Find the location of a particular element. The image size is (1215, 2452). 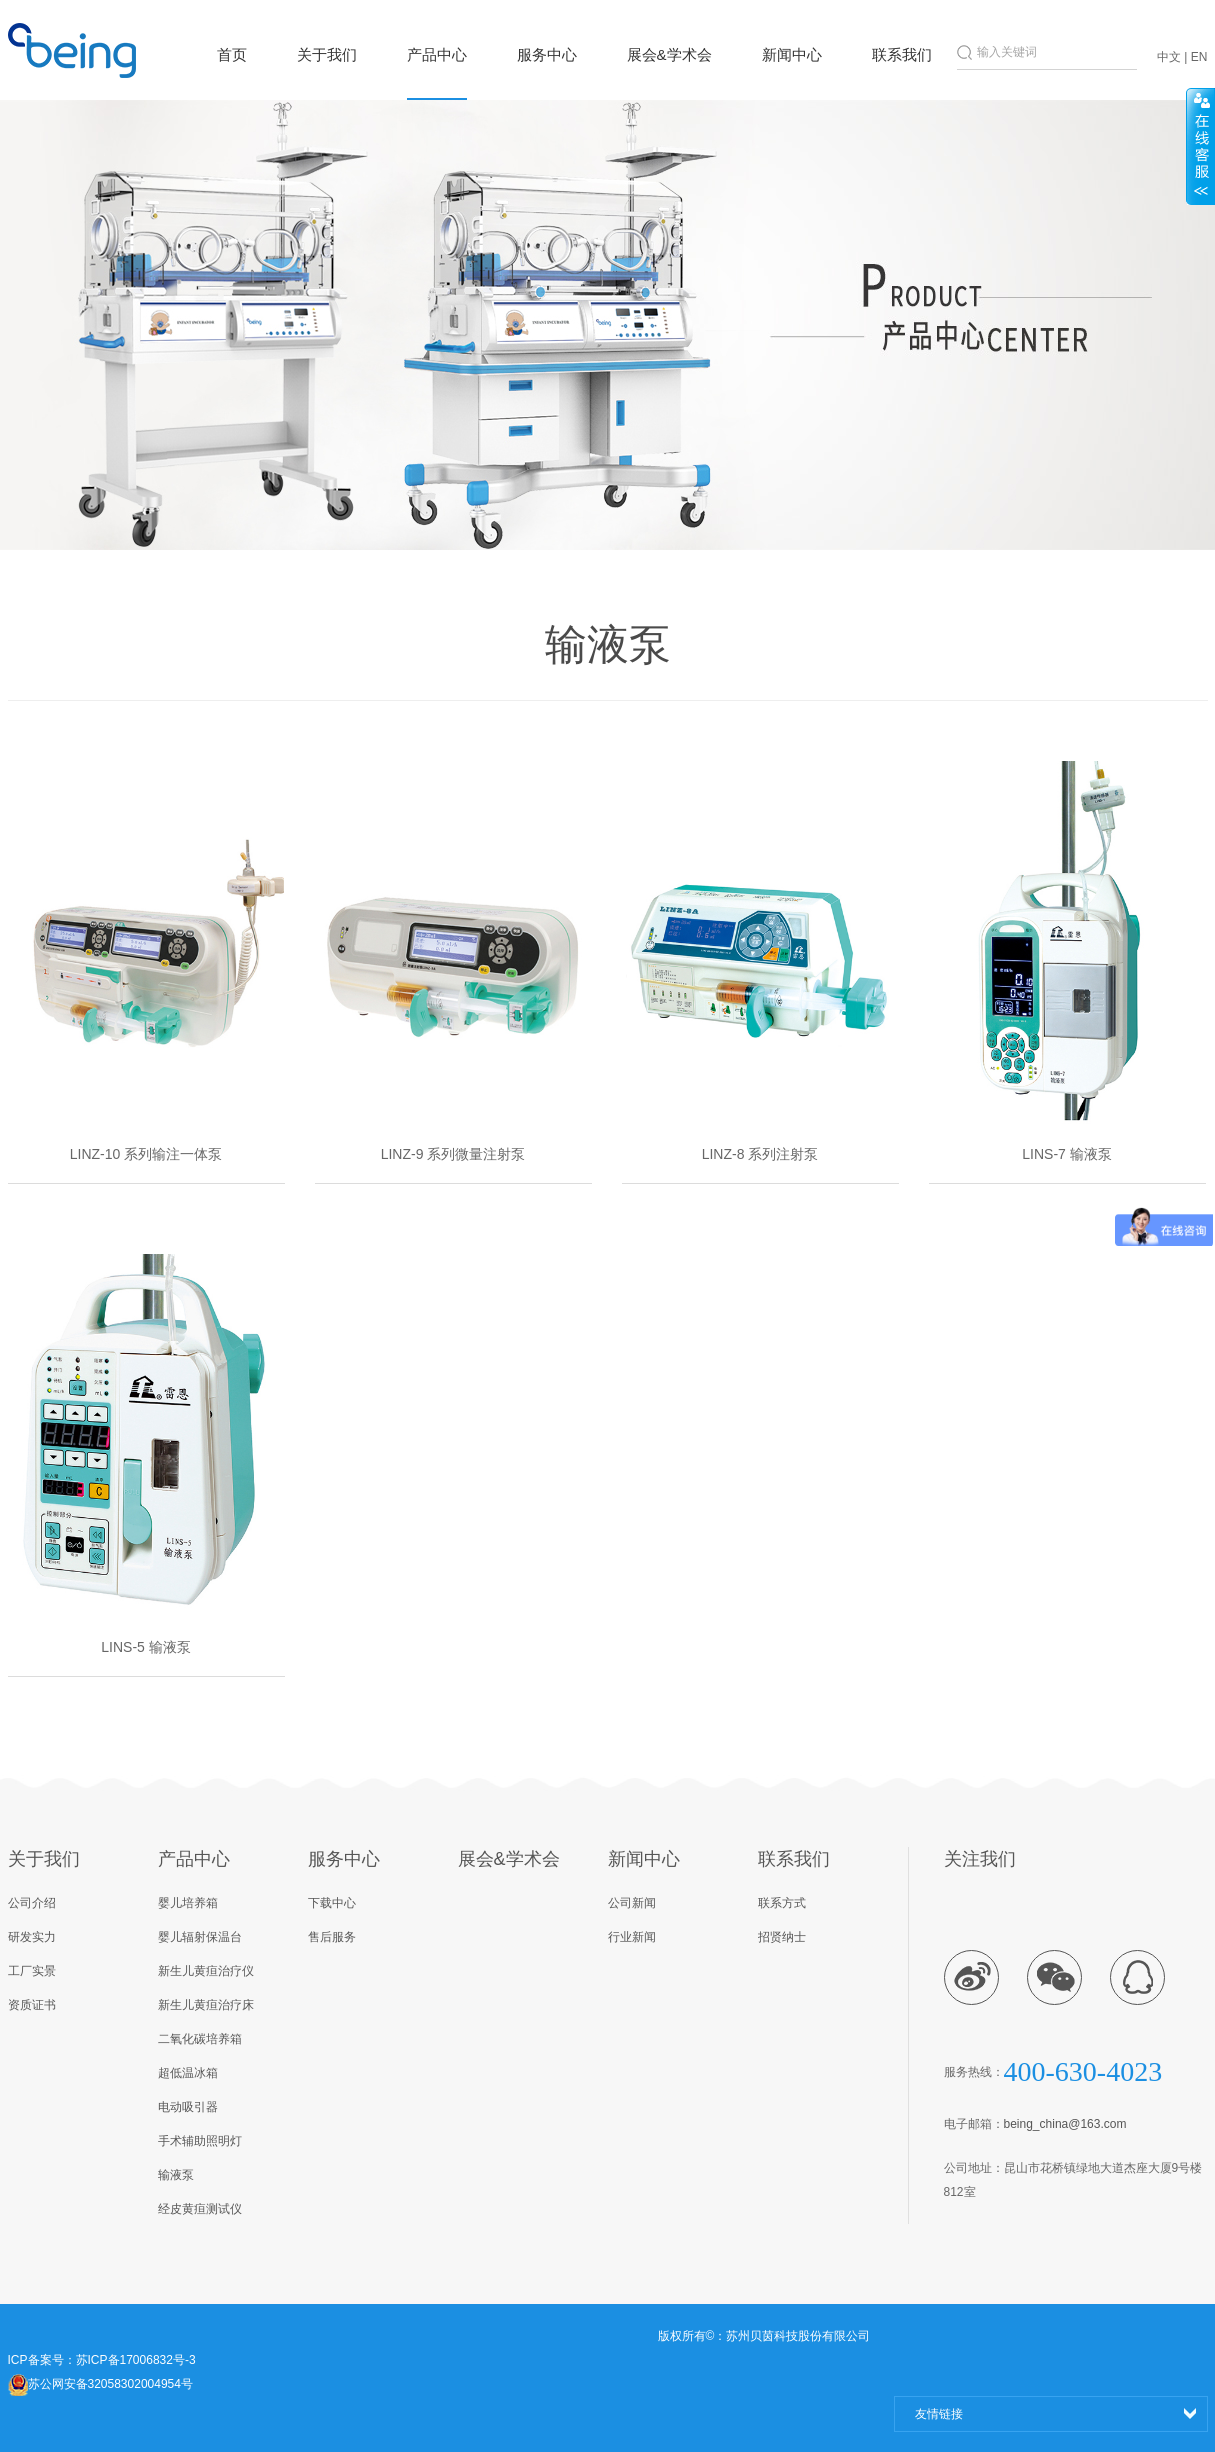

售后服务 is located at coordinates (332, 1937).